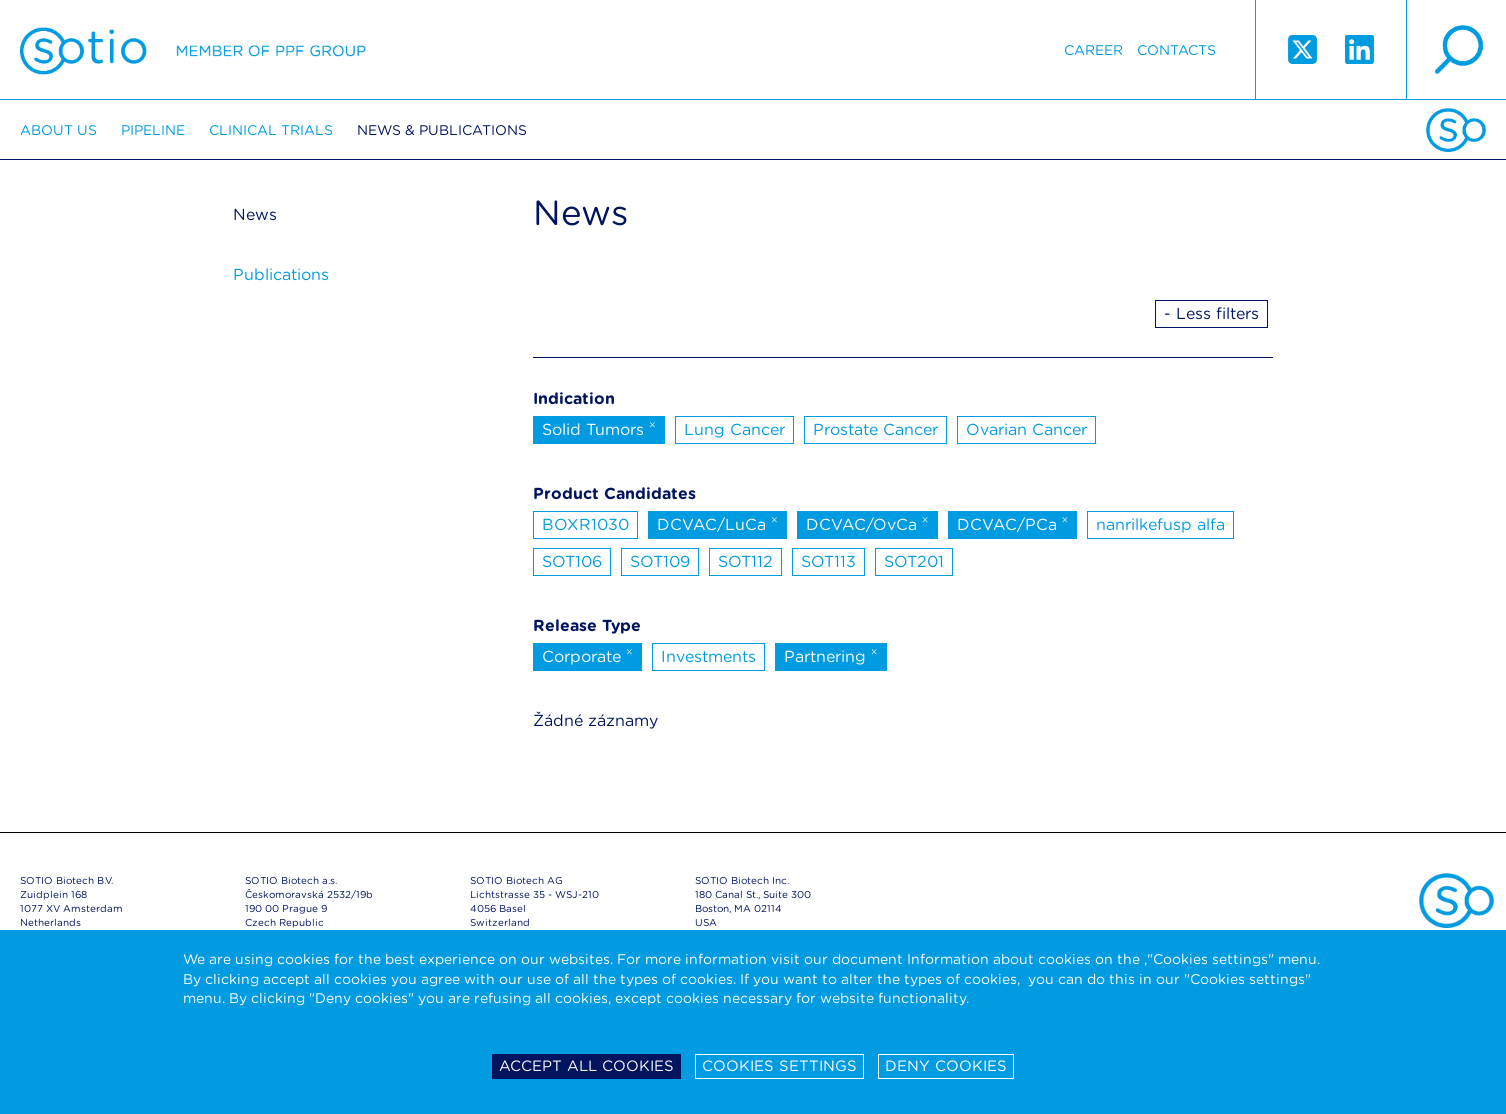 The height and width of the screenshot is (1114, 1506). I want to click on Lung Cancer, so click(734, 429).